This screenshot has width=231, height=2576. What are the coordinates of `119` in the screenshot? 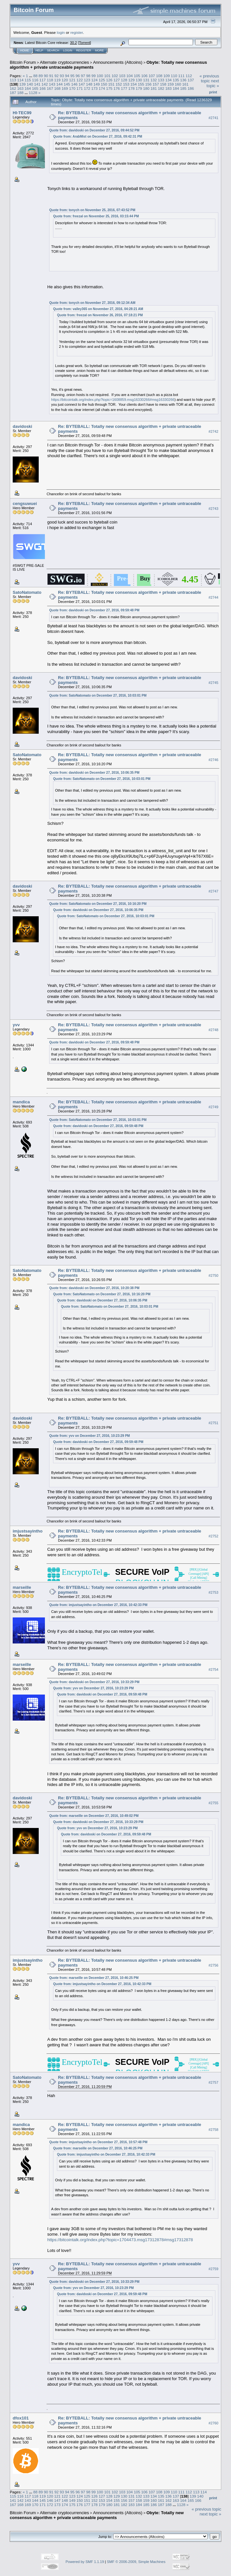 It's located at (57, 80).